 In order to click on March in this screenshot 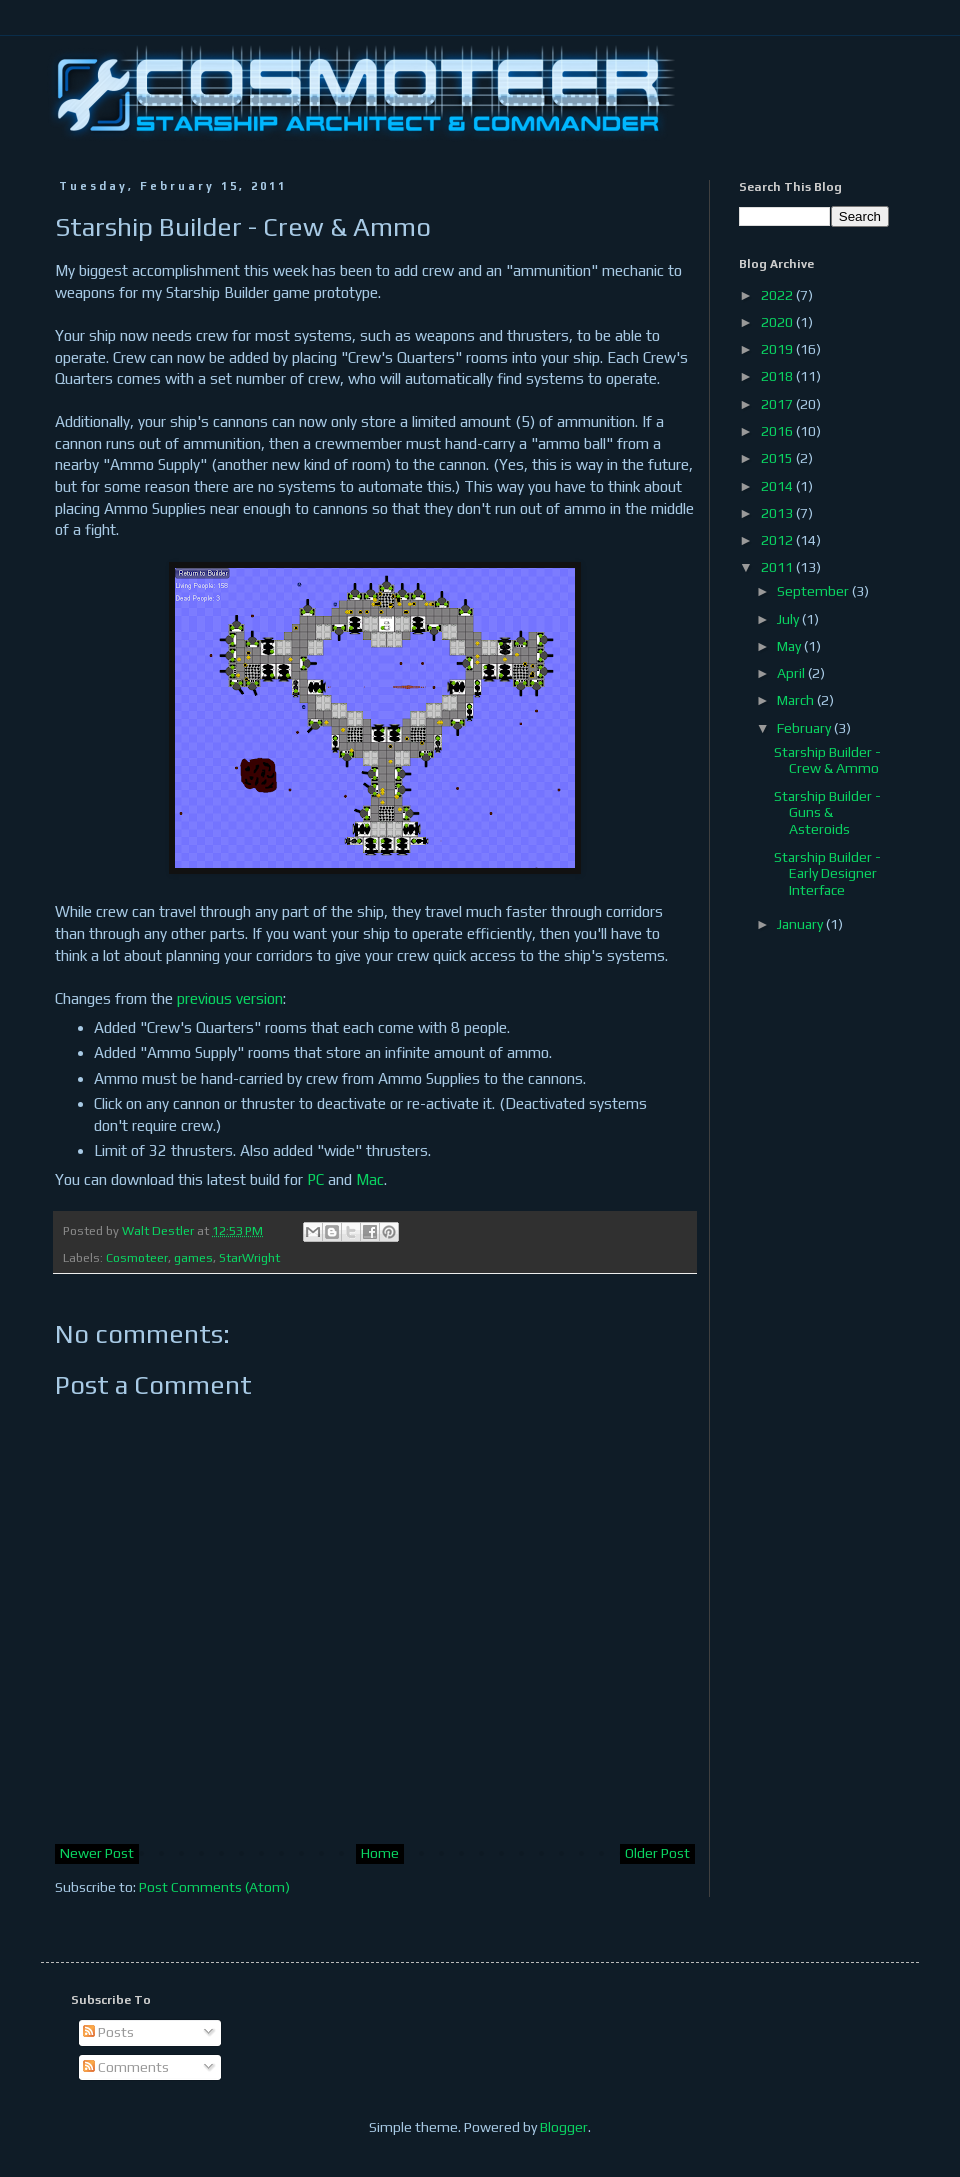, I will do `click(797, 700)`.